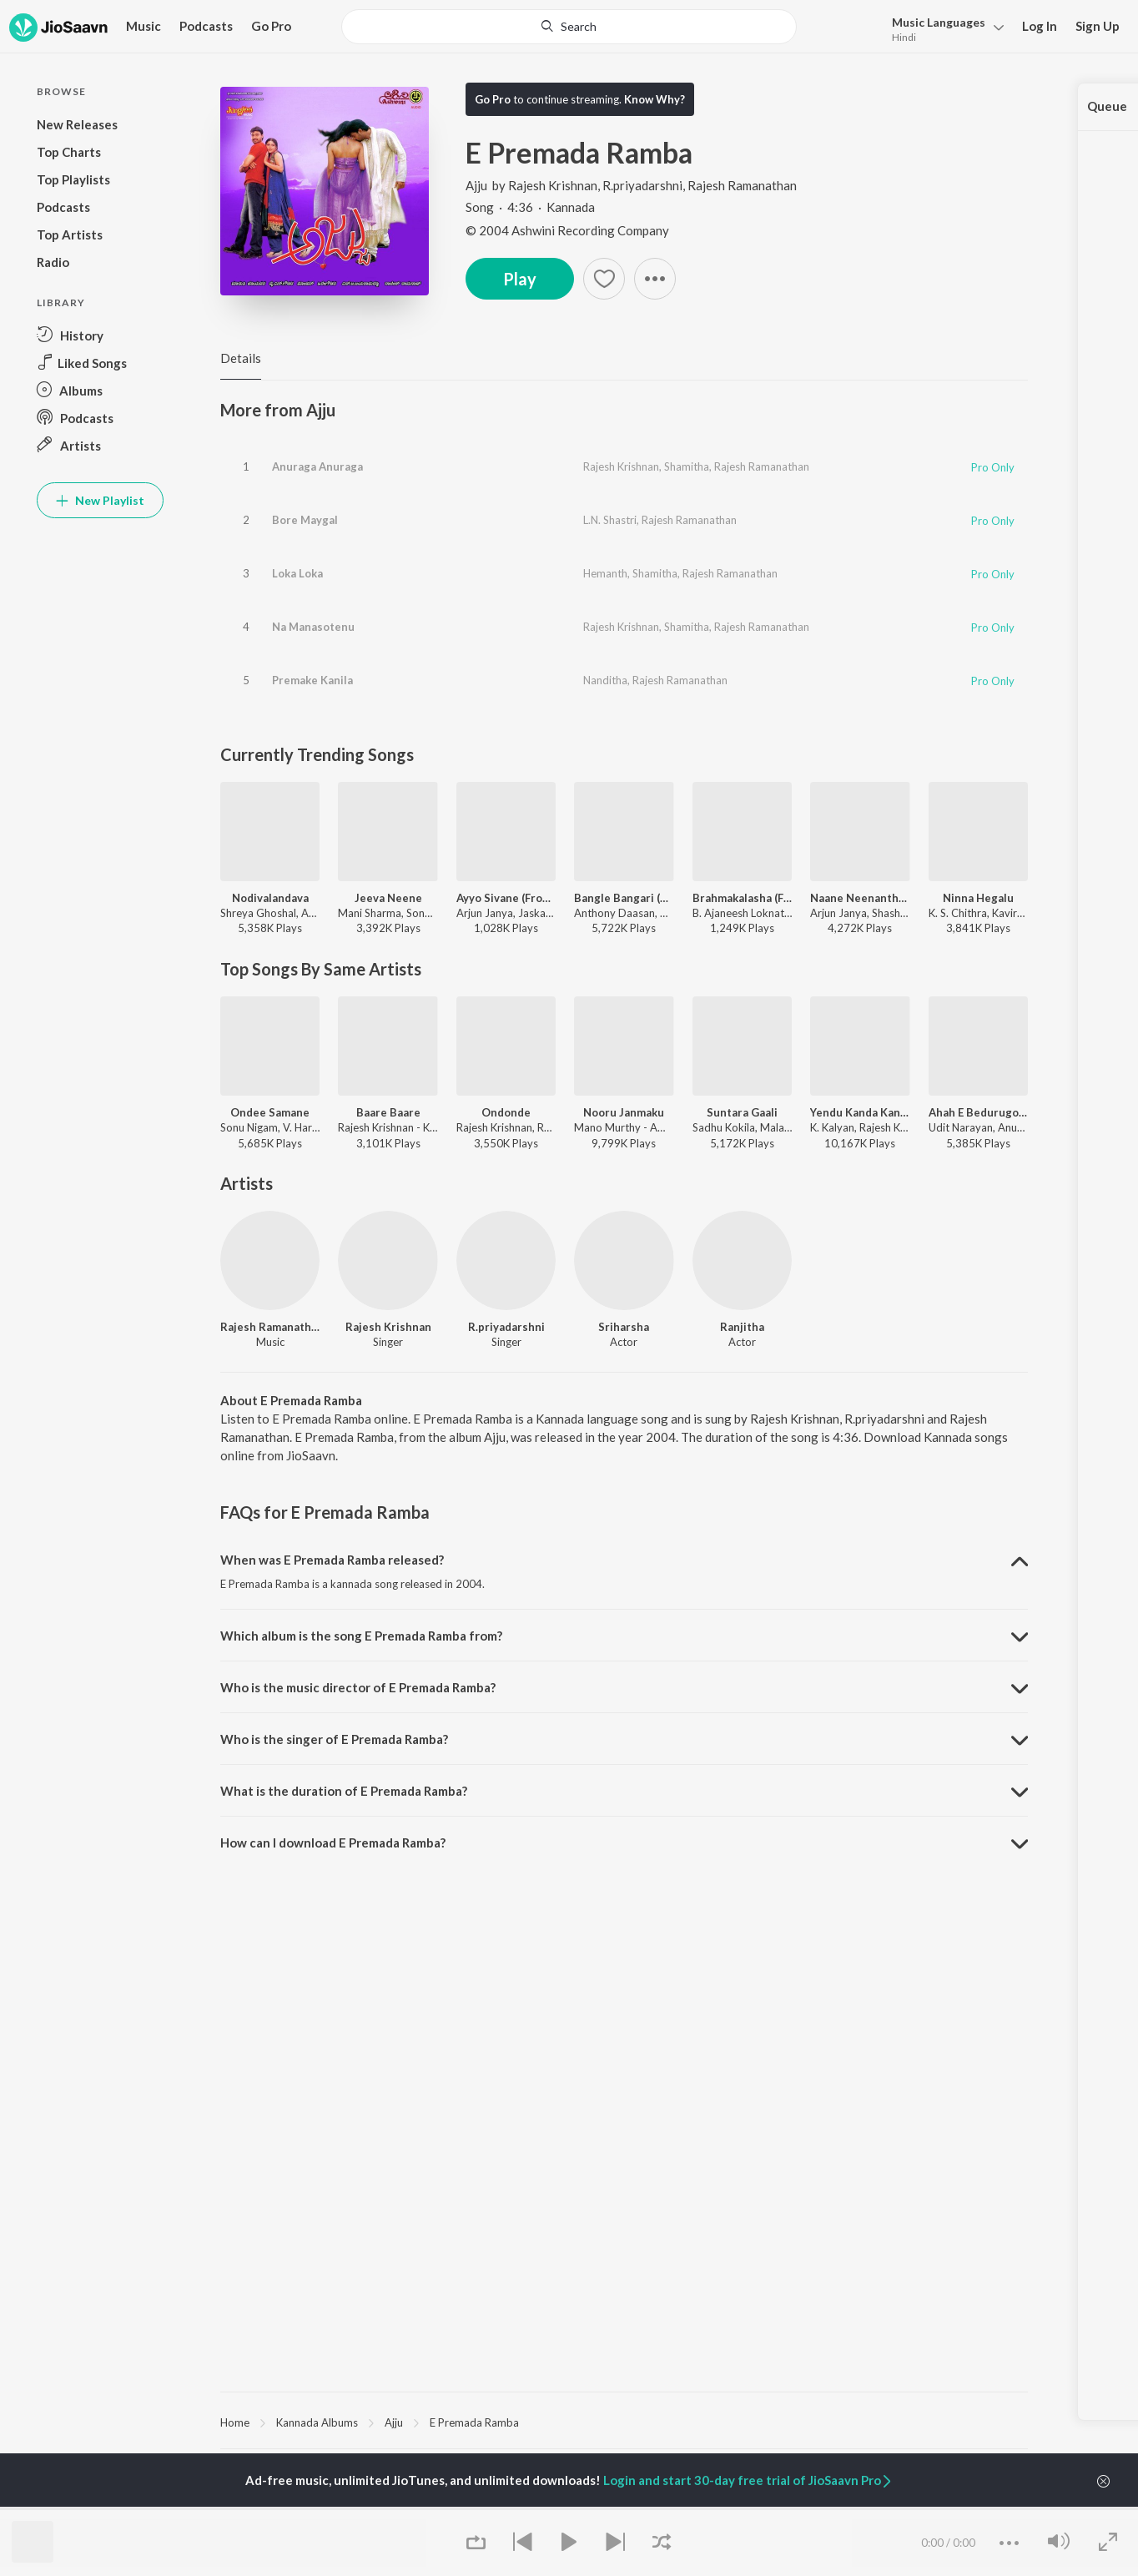  Describe the element at coordinates (623, 1112) in the screenshot. I see `Nooru Janmaku` at that location.